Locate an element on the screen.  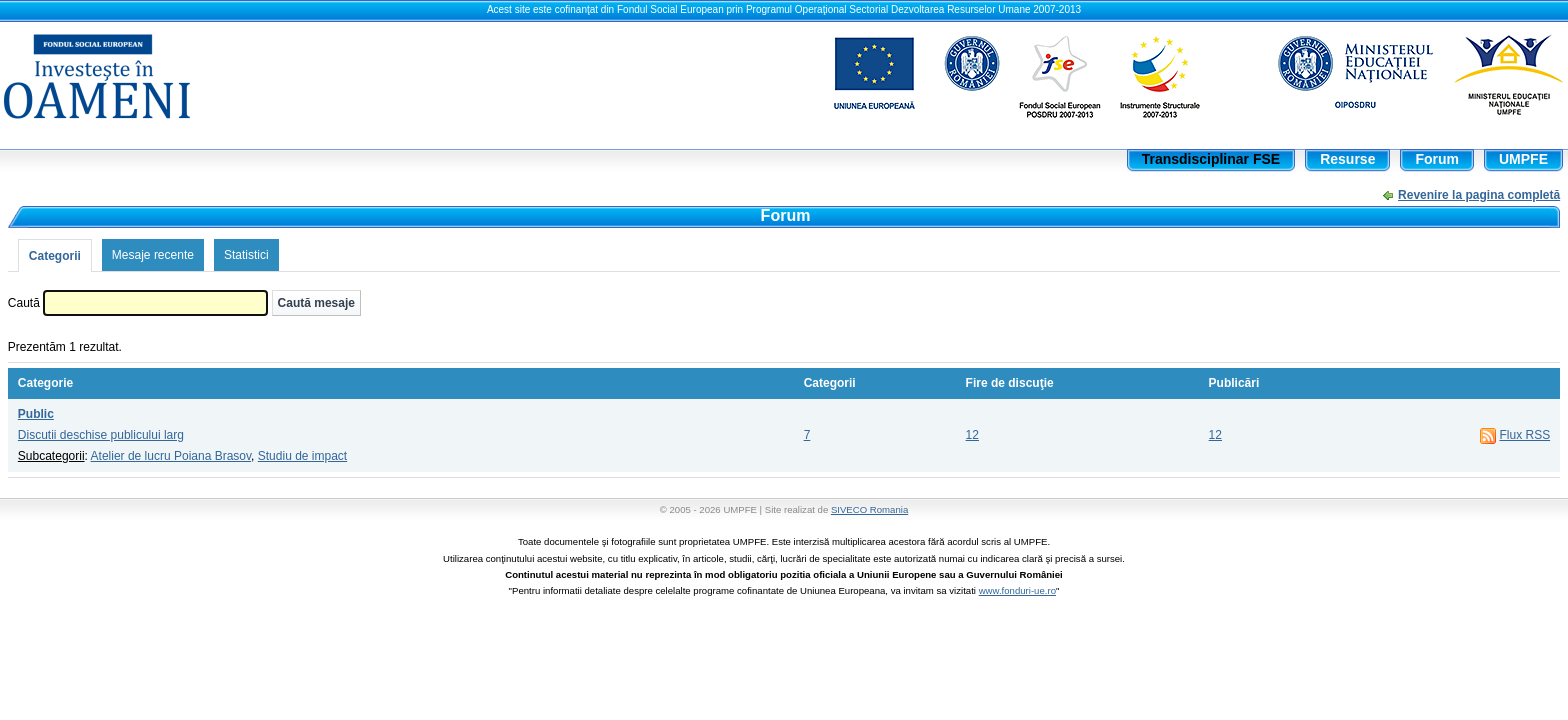
Categorii is located at coordinates (55, 256).